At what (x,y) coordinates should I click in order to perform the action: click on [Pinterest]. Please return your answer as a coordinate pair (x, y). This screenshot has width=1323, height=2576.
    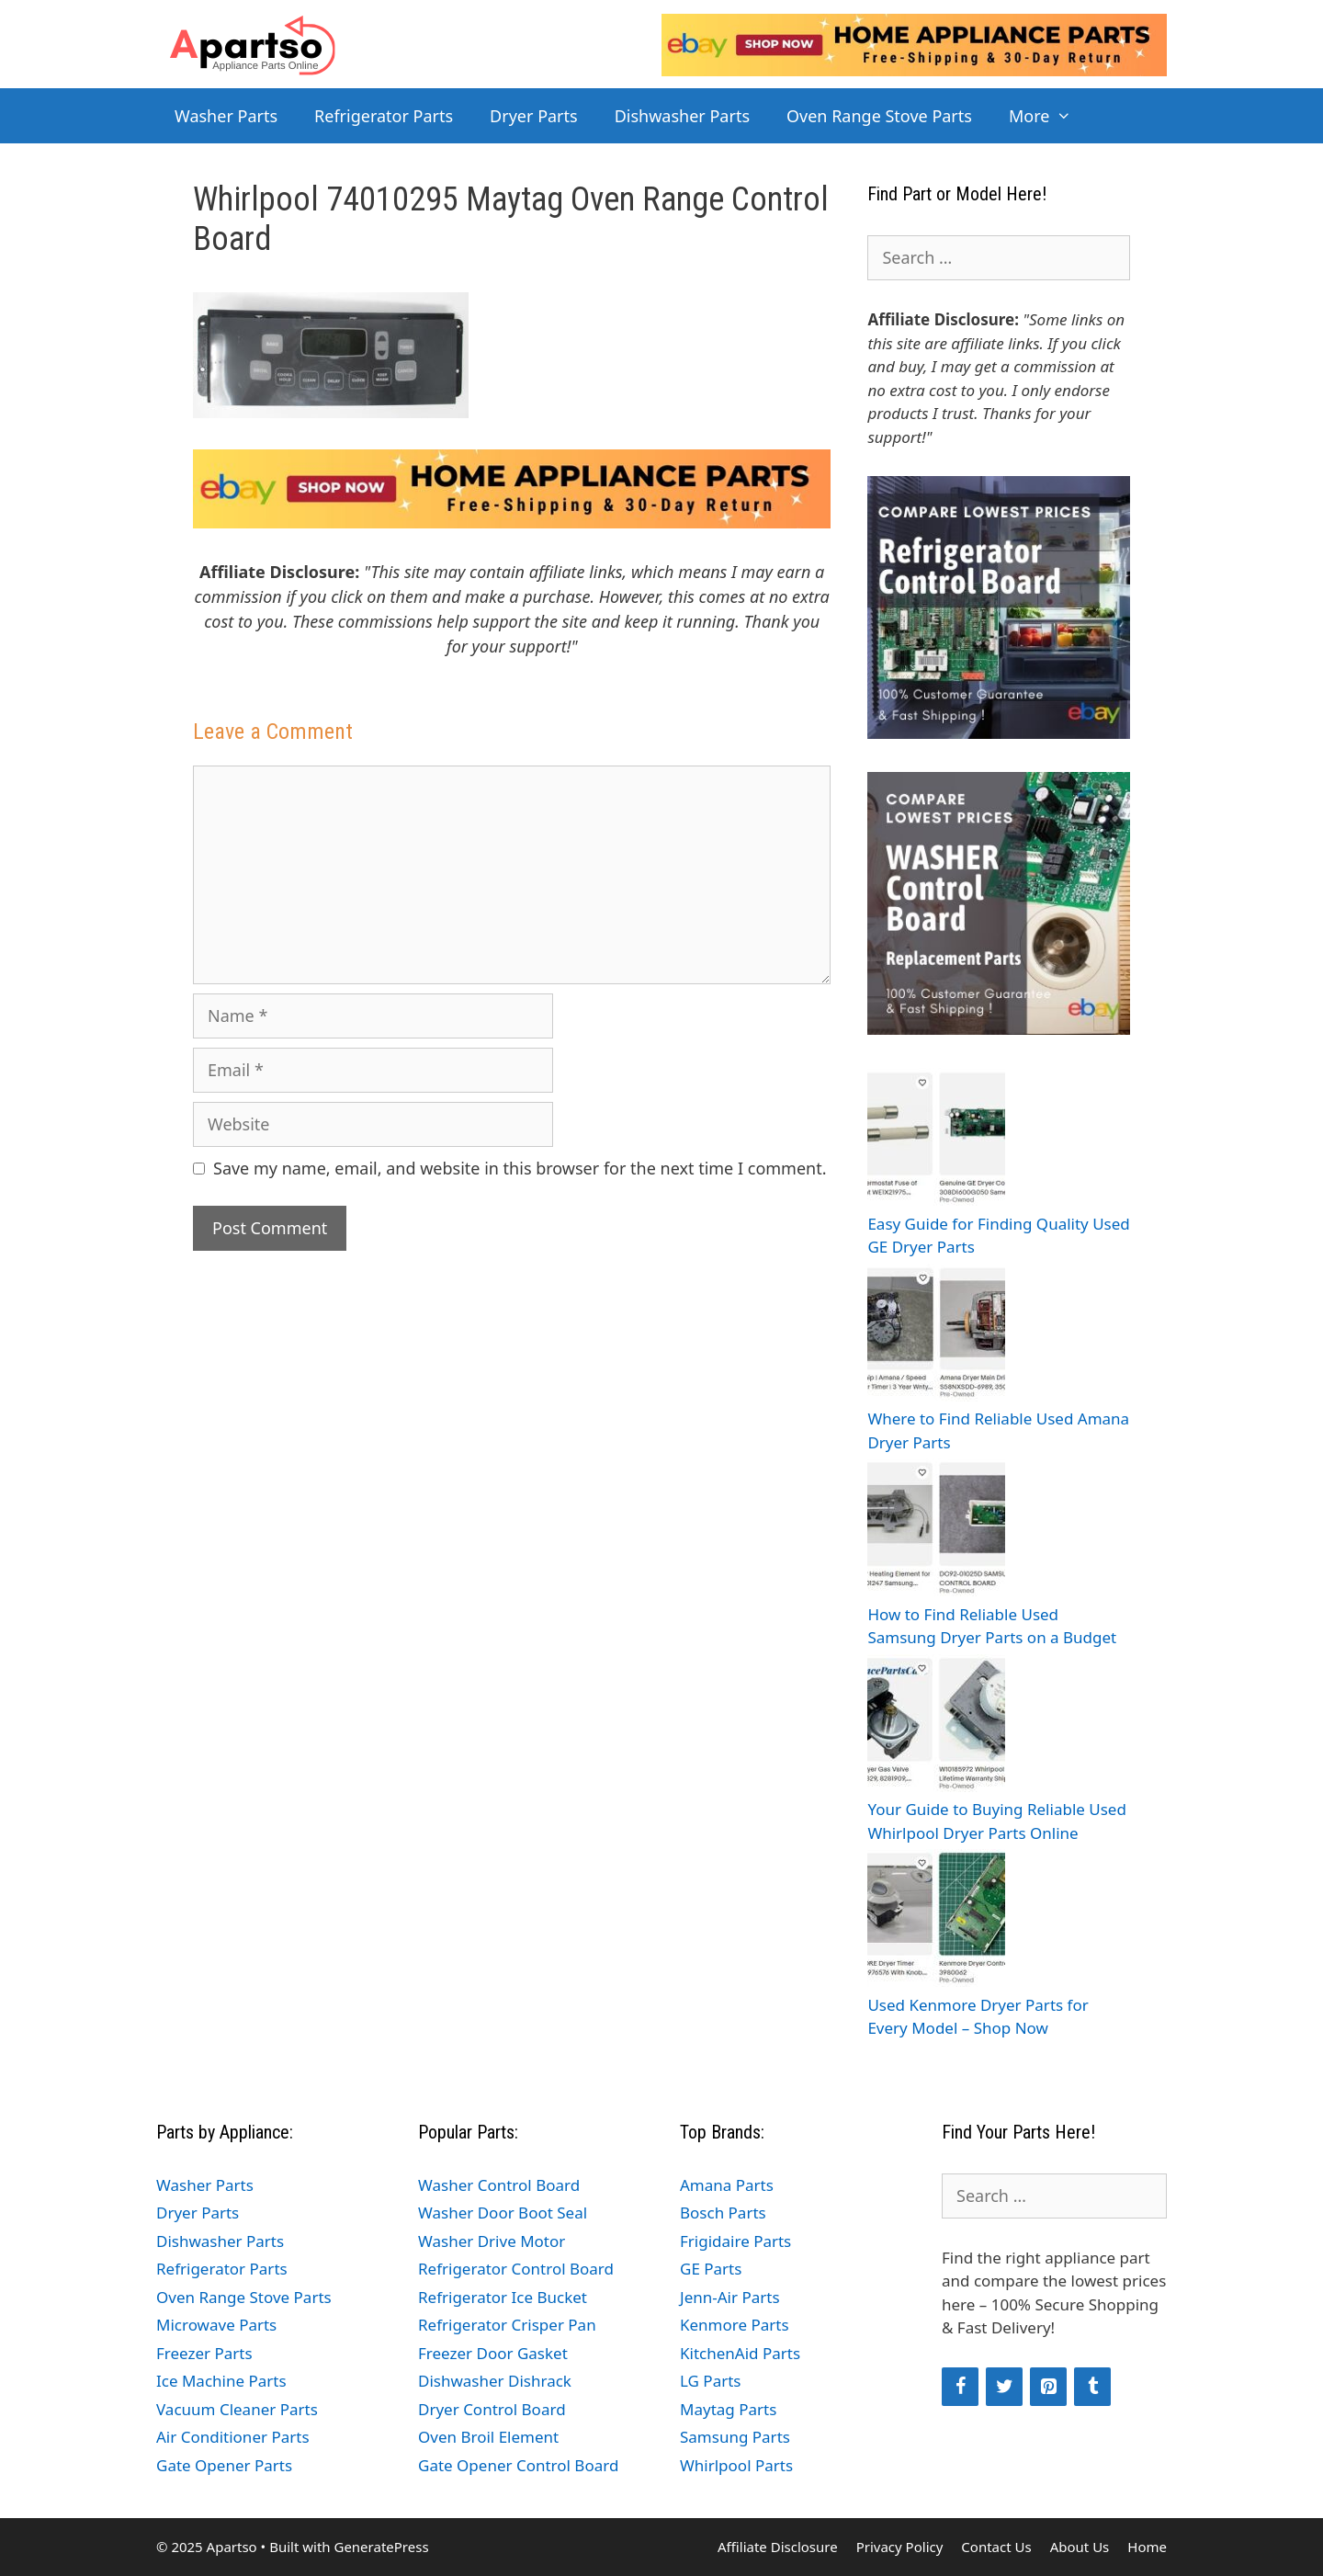
    Looking at the image, I should click on (1048, 2386).